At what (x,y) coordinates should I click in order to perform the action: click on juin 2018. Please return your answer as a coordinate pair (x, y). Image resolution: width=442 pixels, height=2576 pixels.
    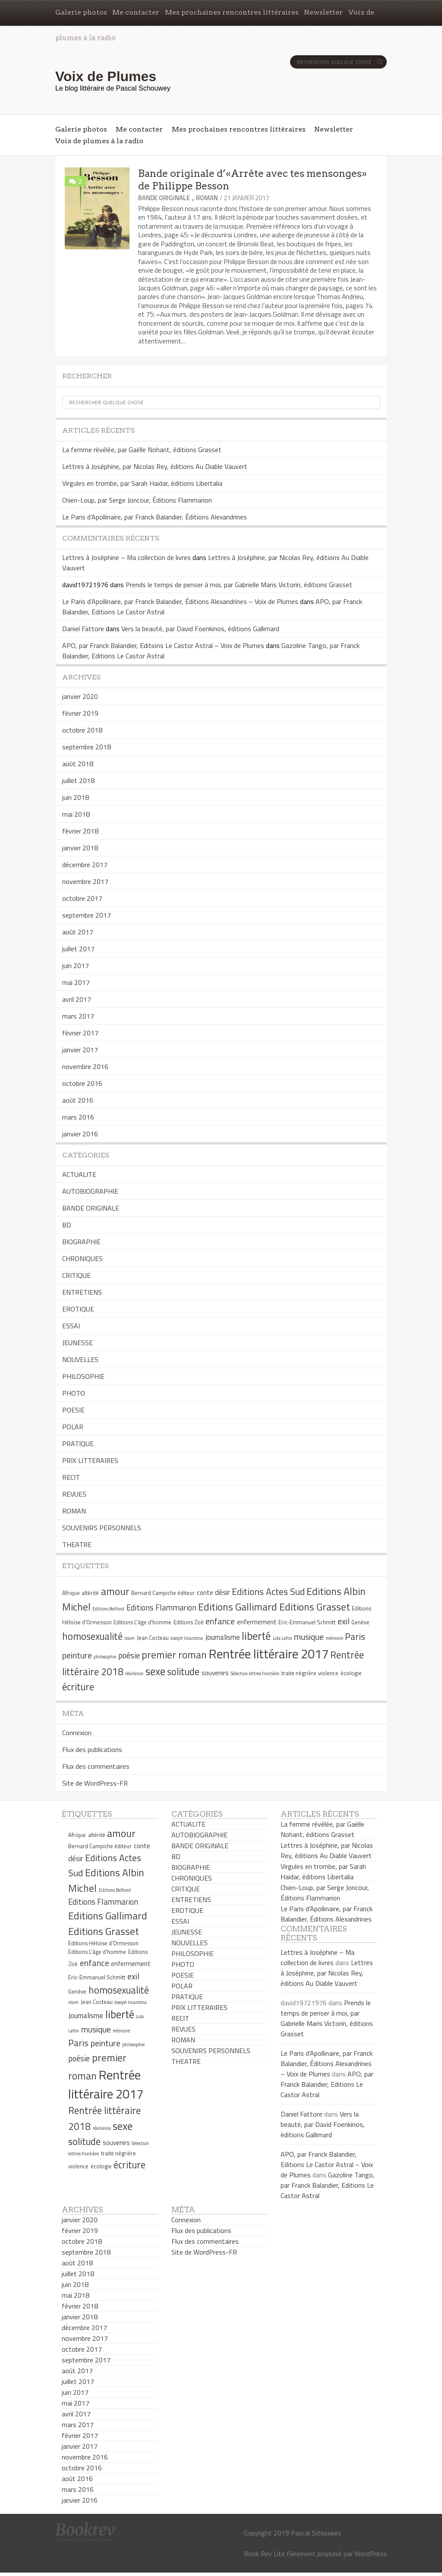
    Looking at the image, I should click on (75, 797).